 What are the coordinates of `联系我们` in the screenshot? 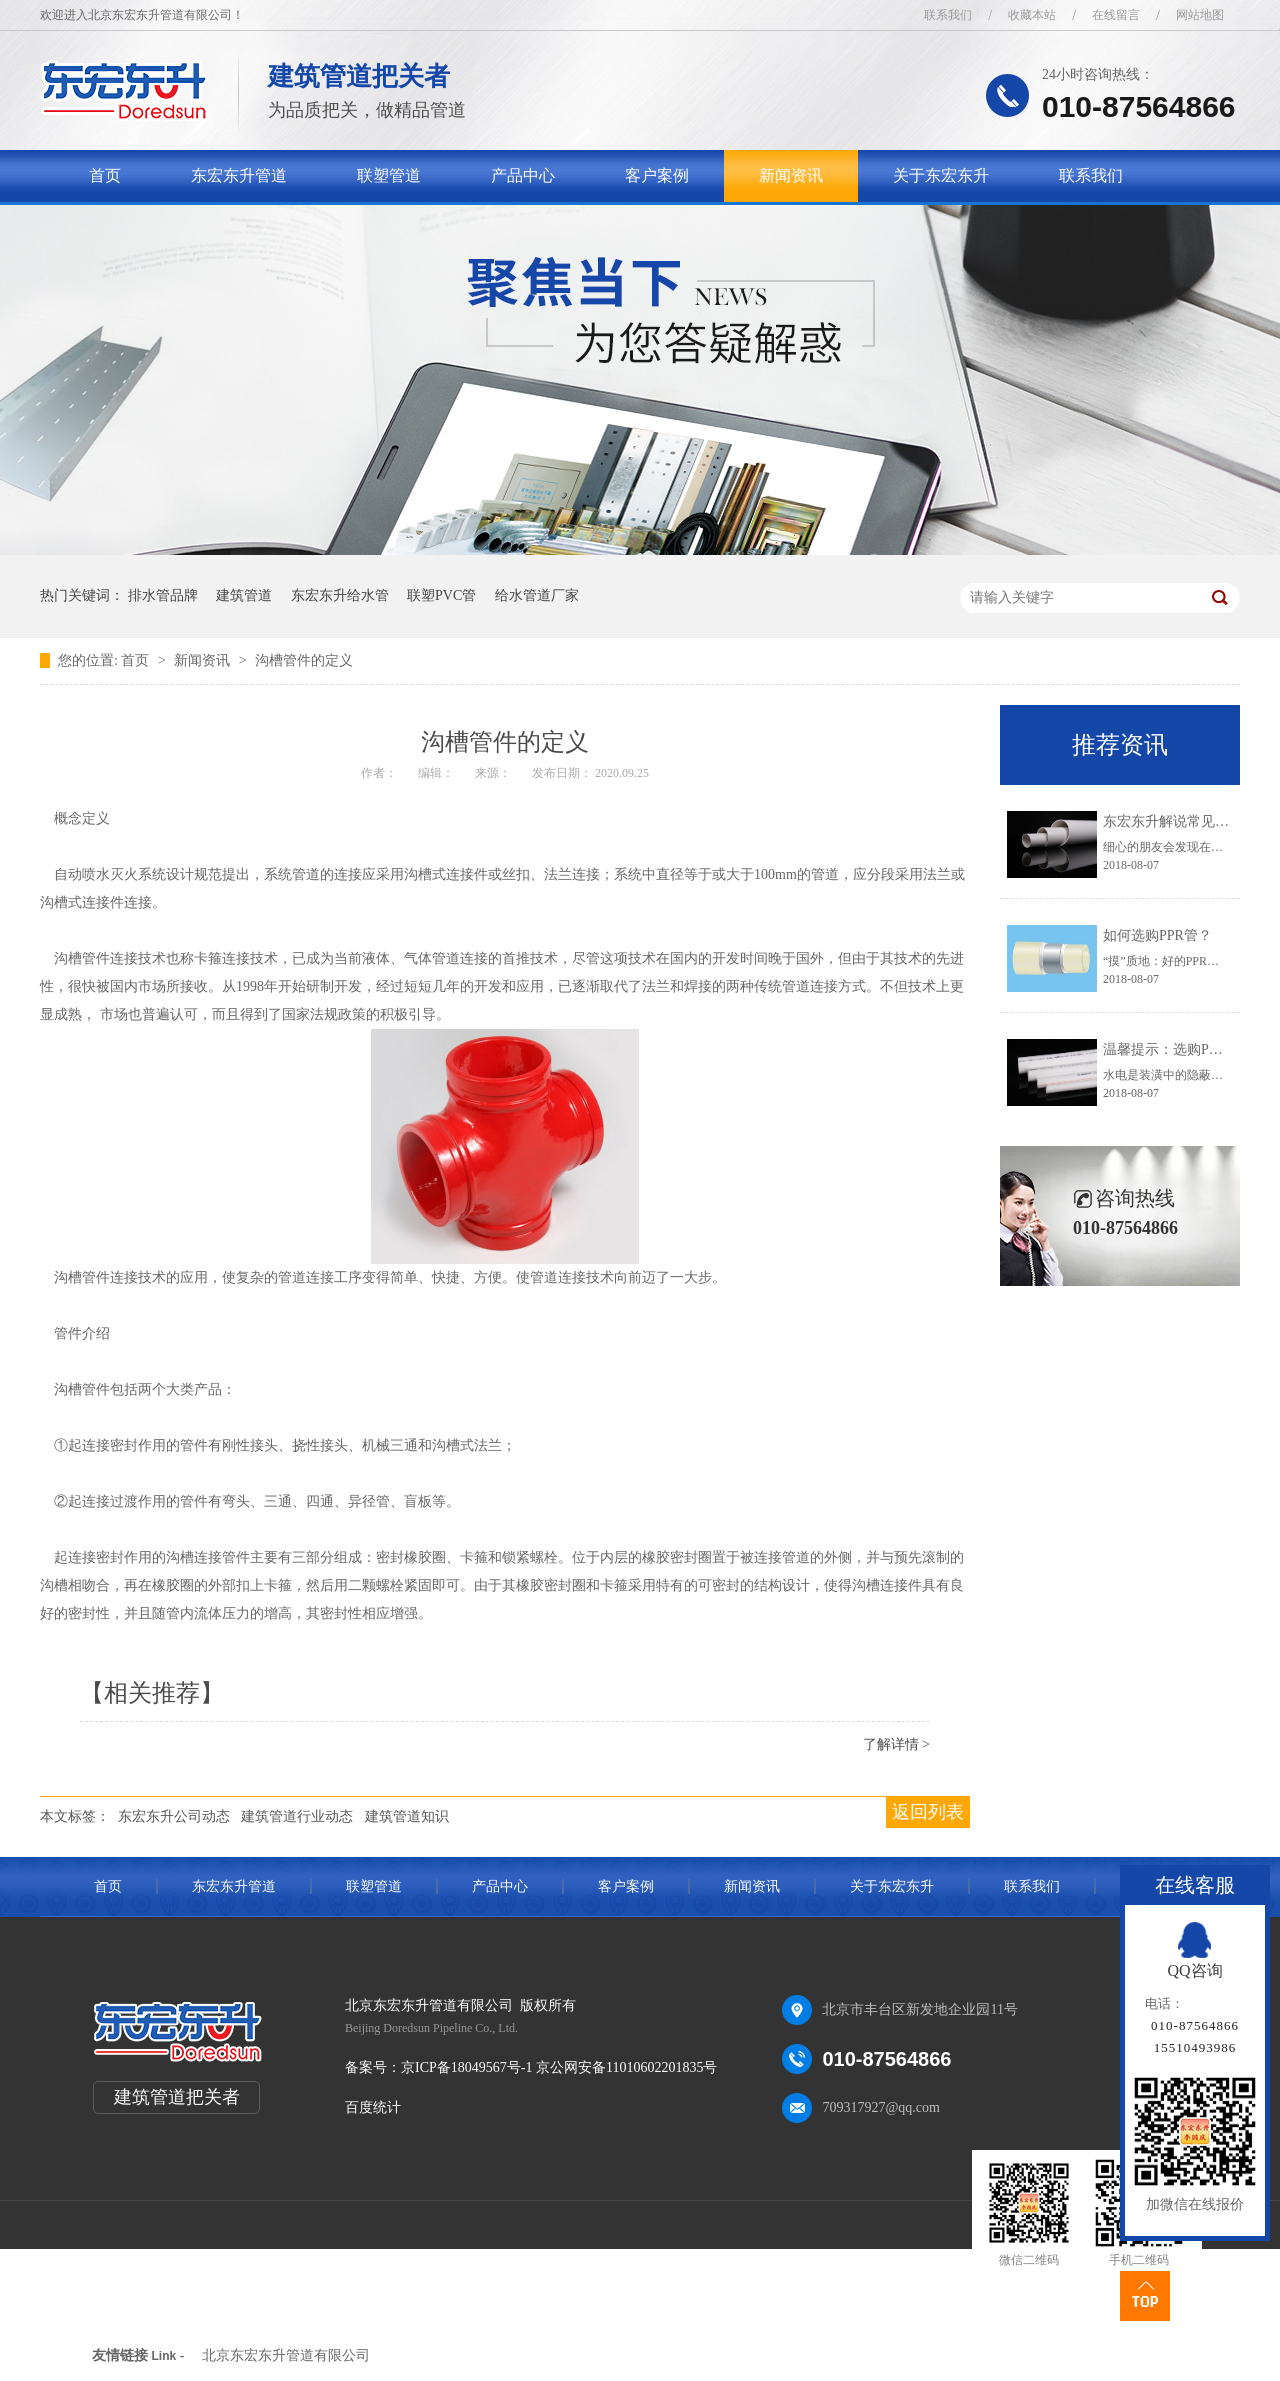 It's located at (948, 15).